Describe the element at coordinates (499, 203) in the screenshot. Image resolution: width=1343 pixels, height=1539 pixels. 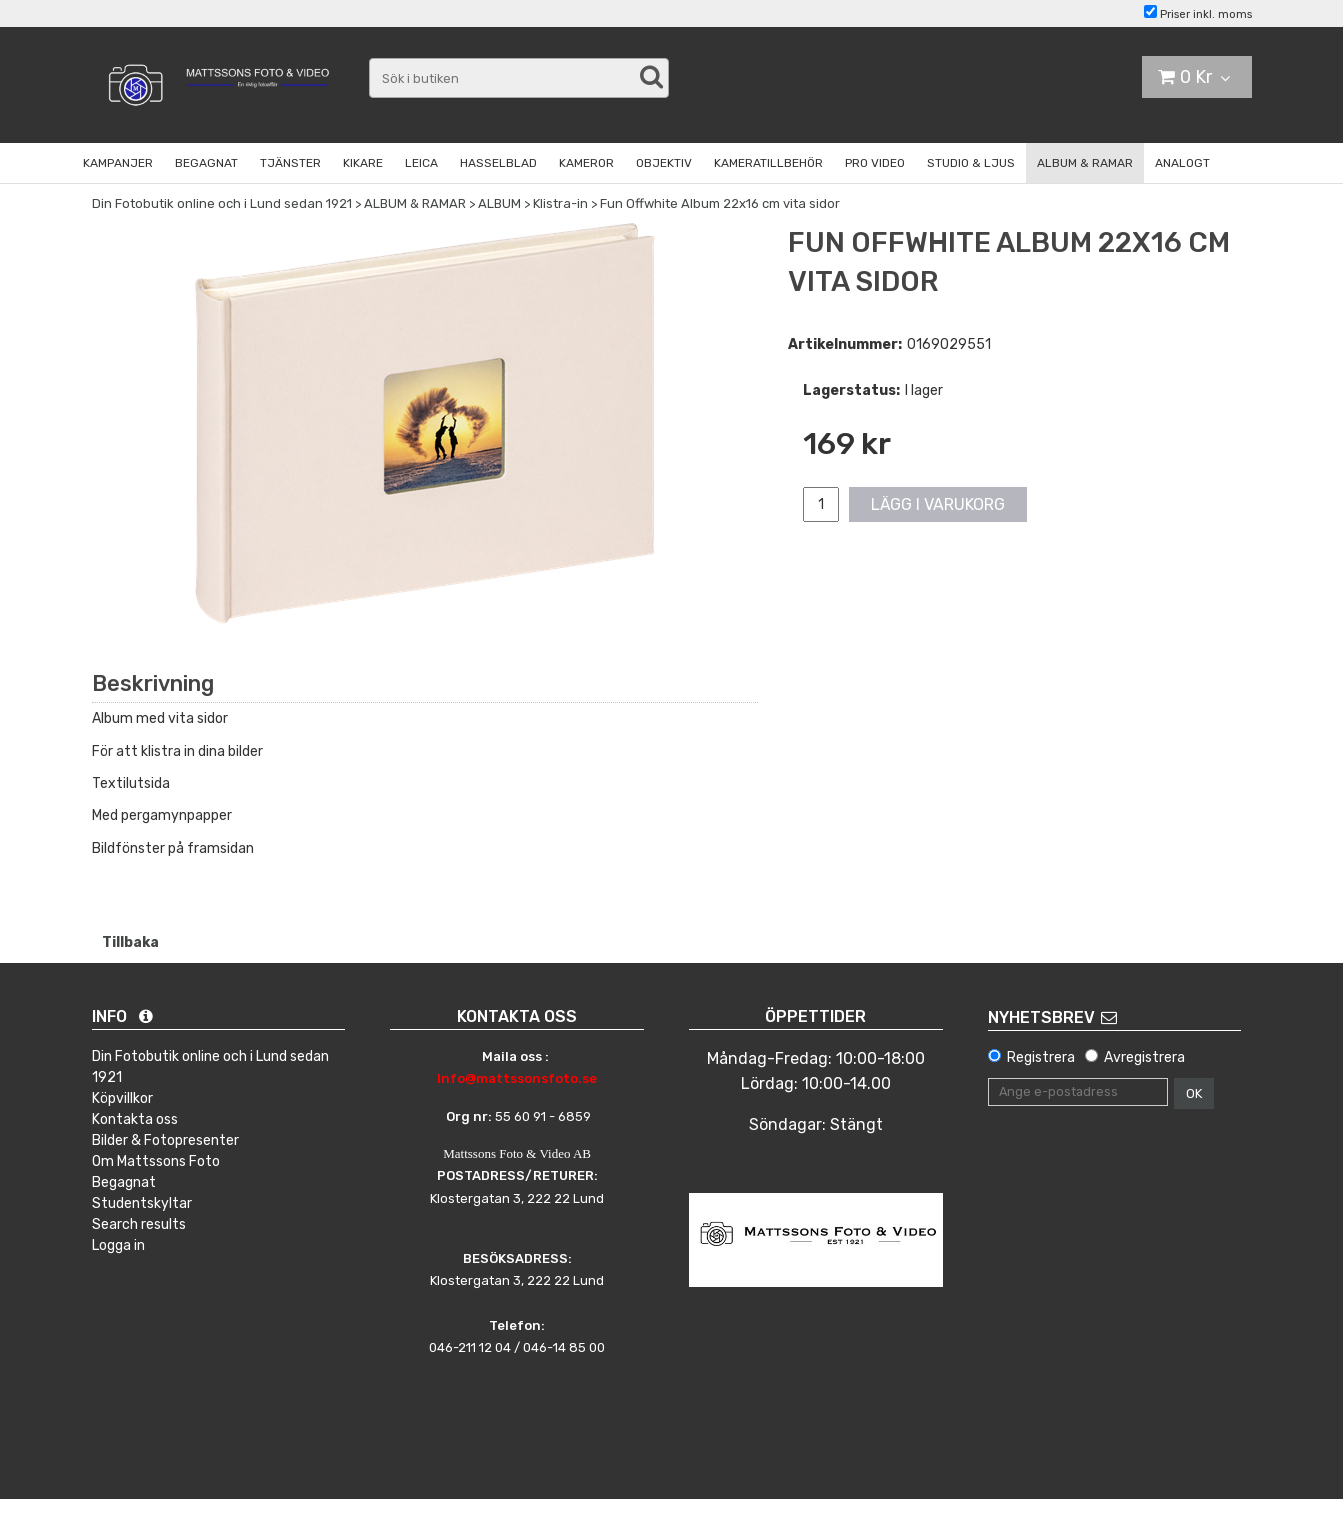
I see `ALBUM` at that location.